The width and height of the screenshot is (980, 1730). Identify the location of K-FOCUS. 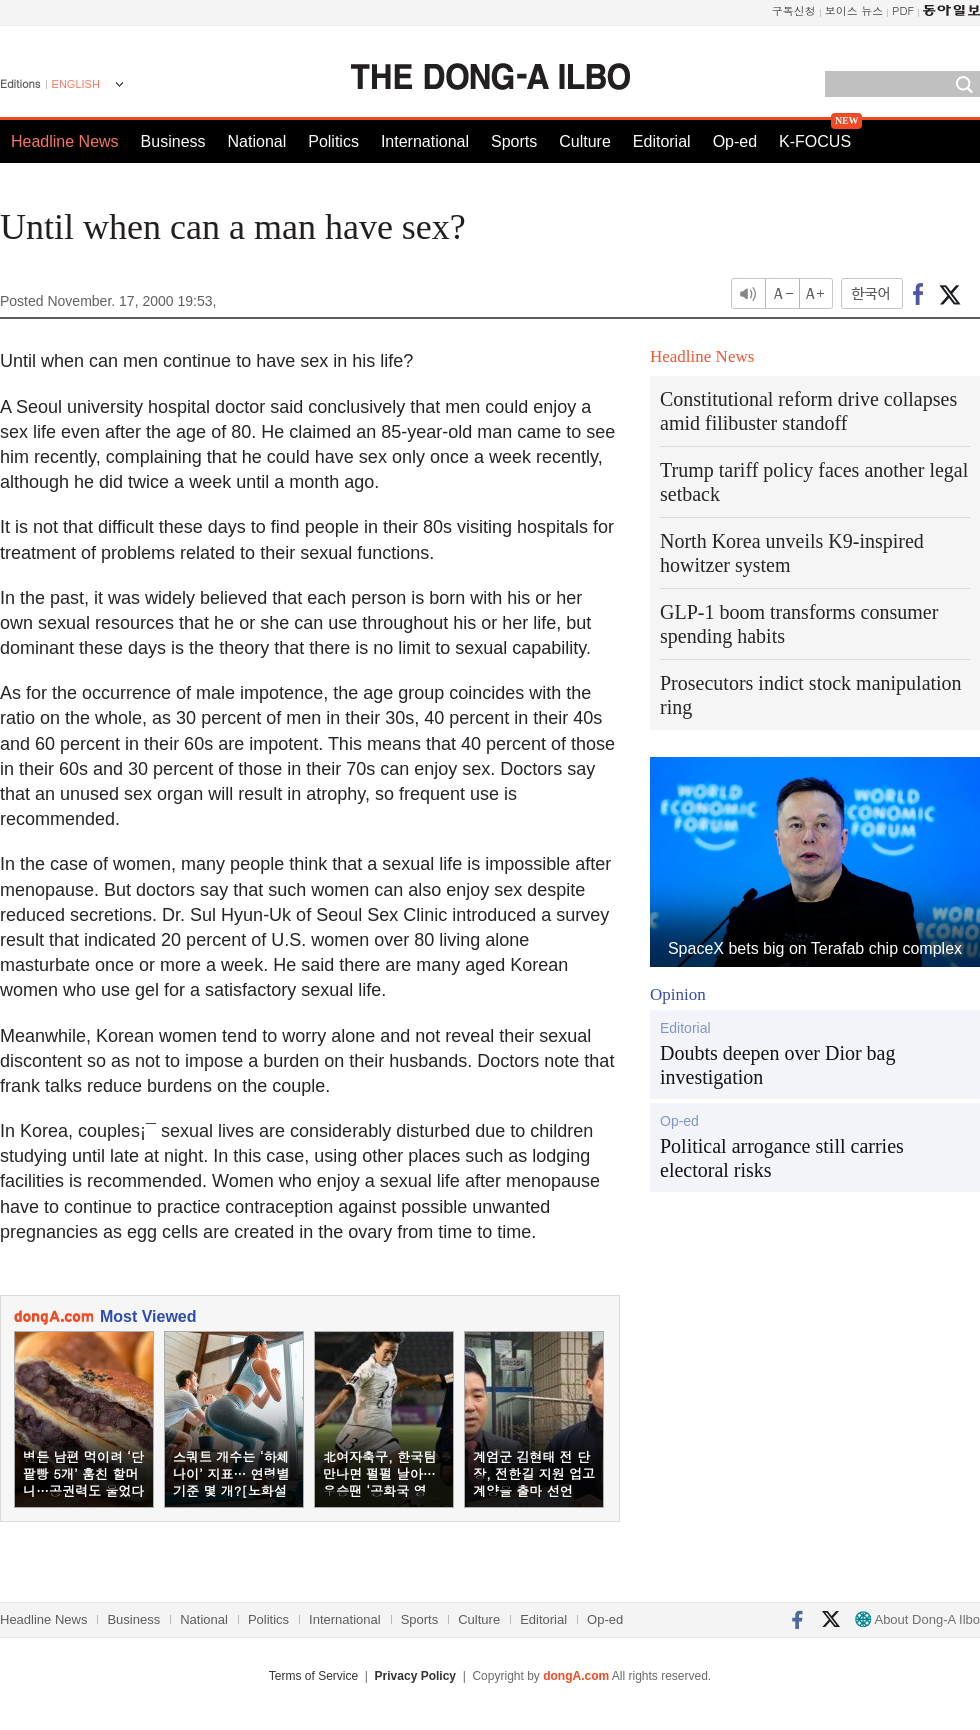
(815, 141).